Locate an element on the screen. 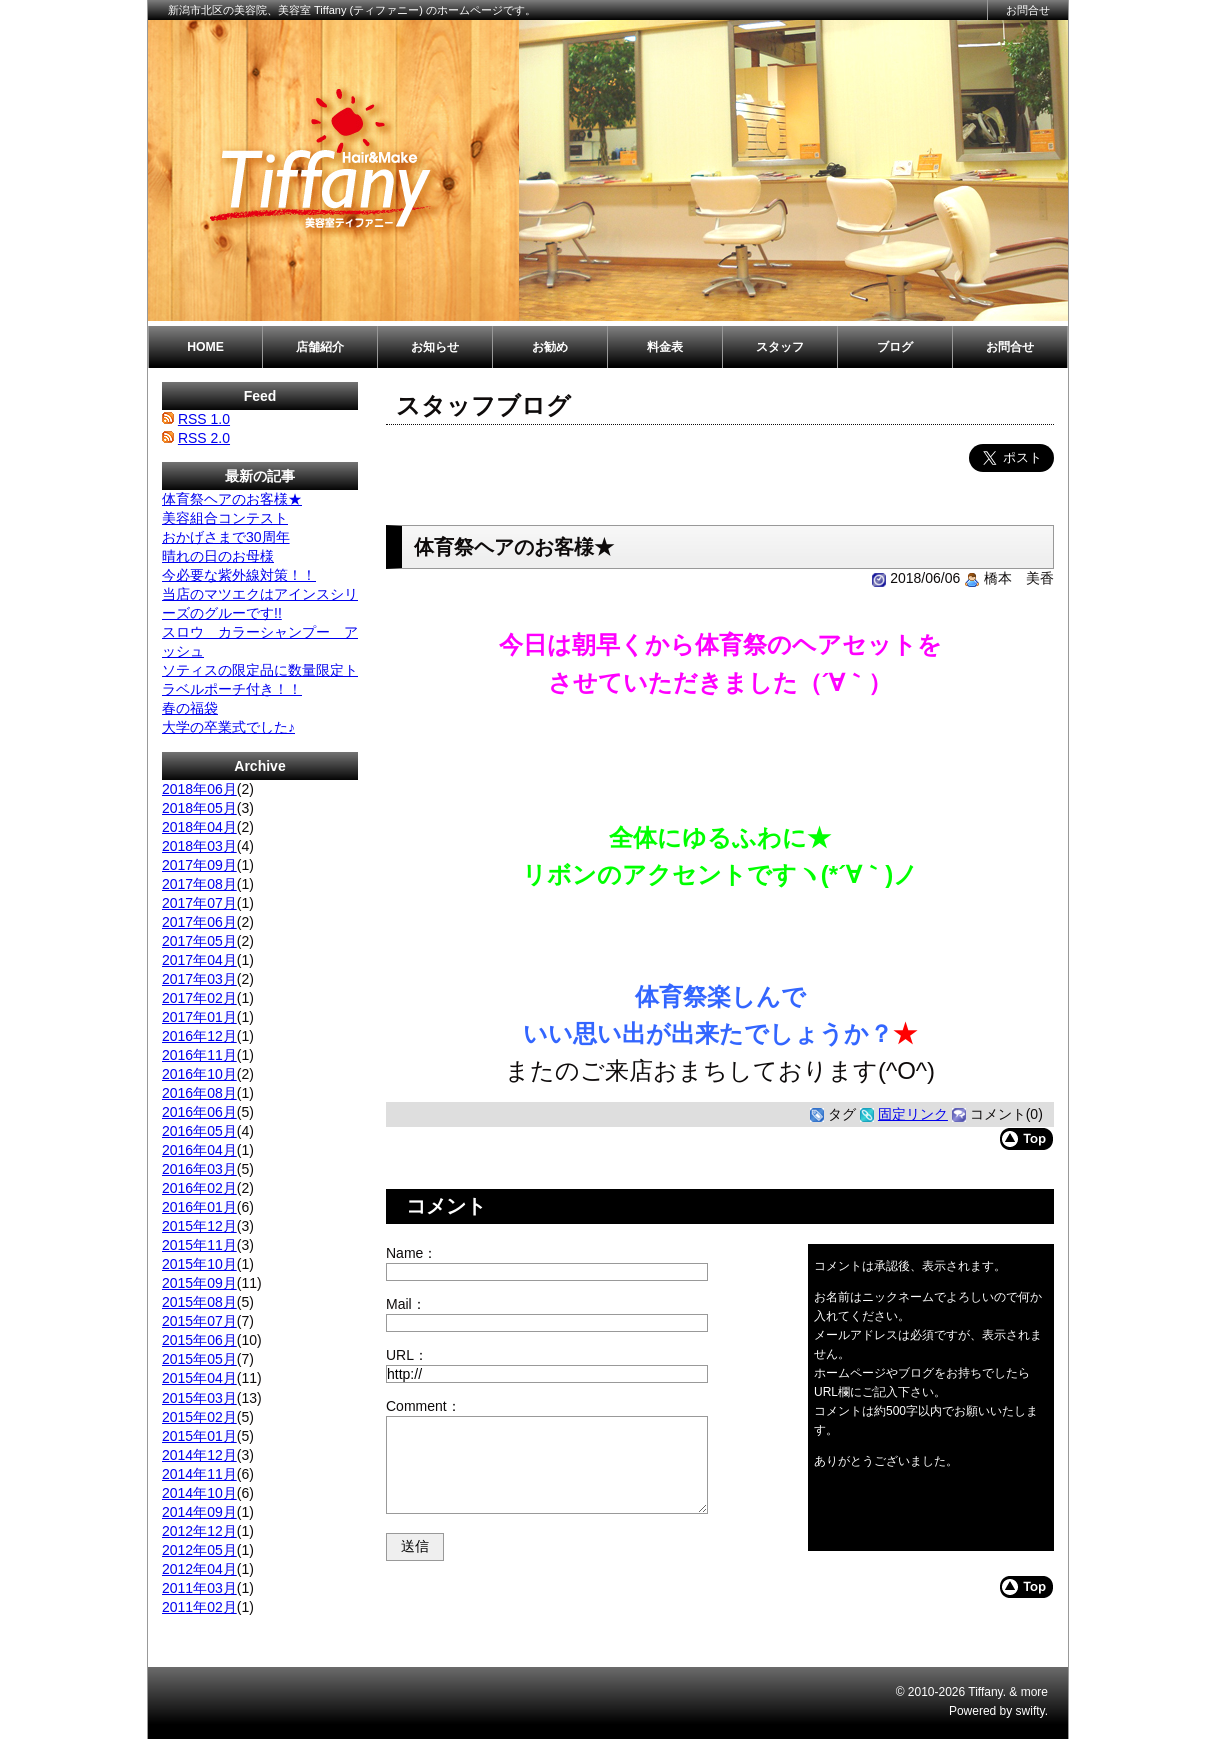 This screenshot has width=1216, height=1740. 今必要な紫外線対策！！ is located at coordinates (239, 575).